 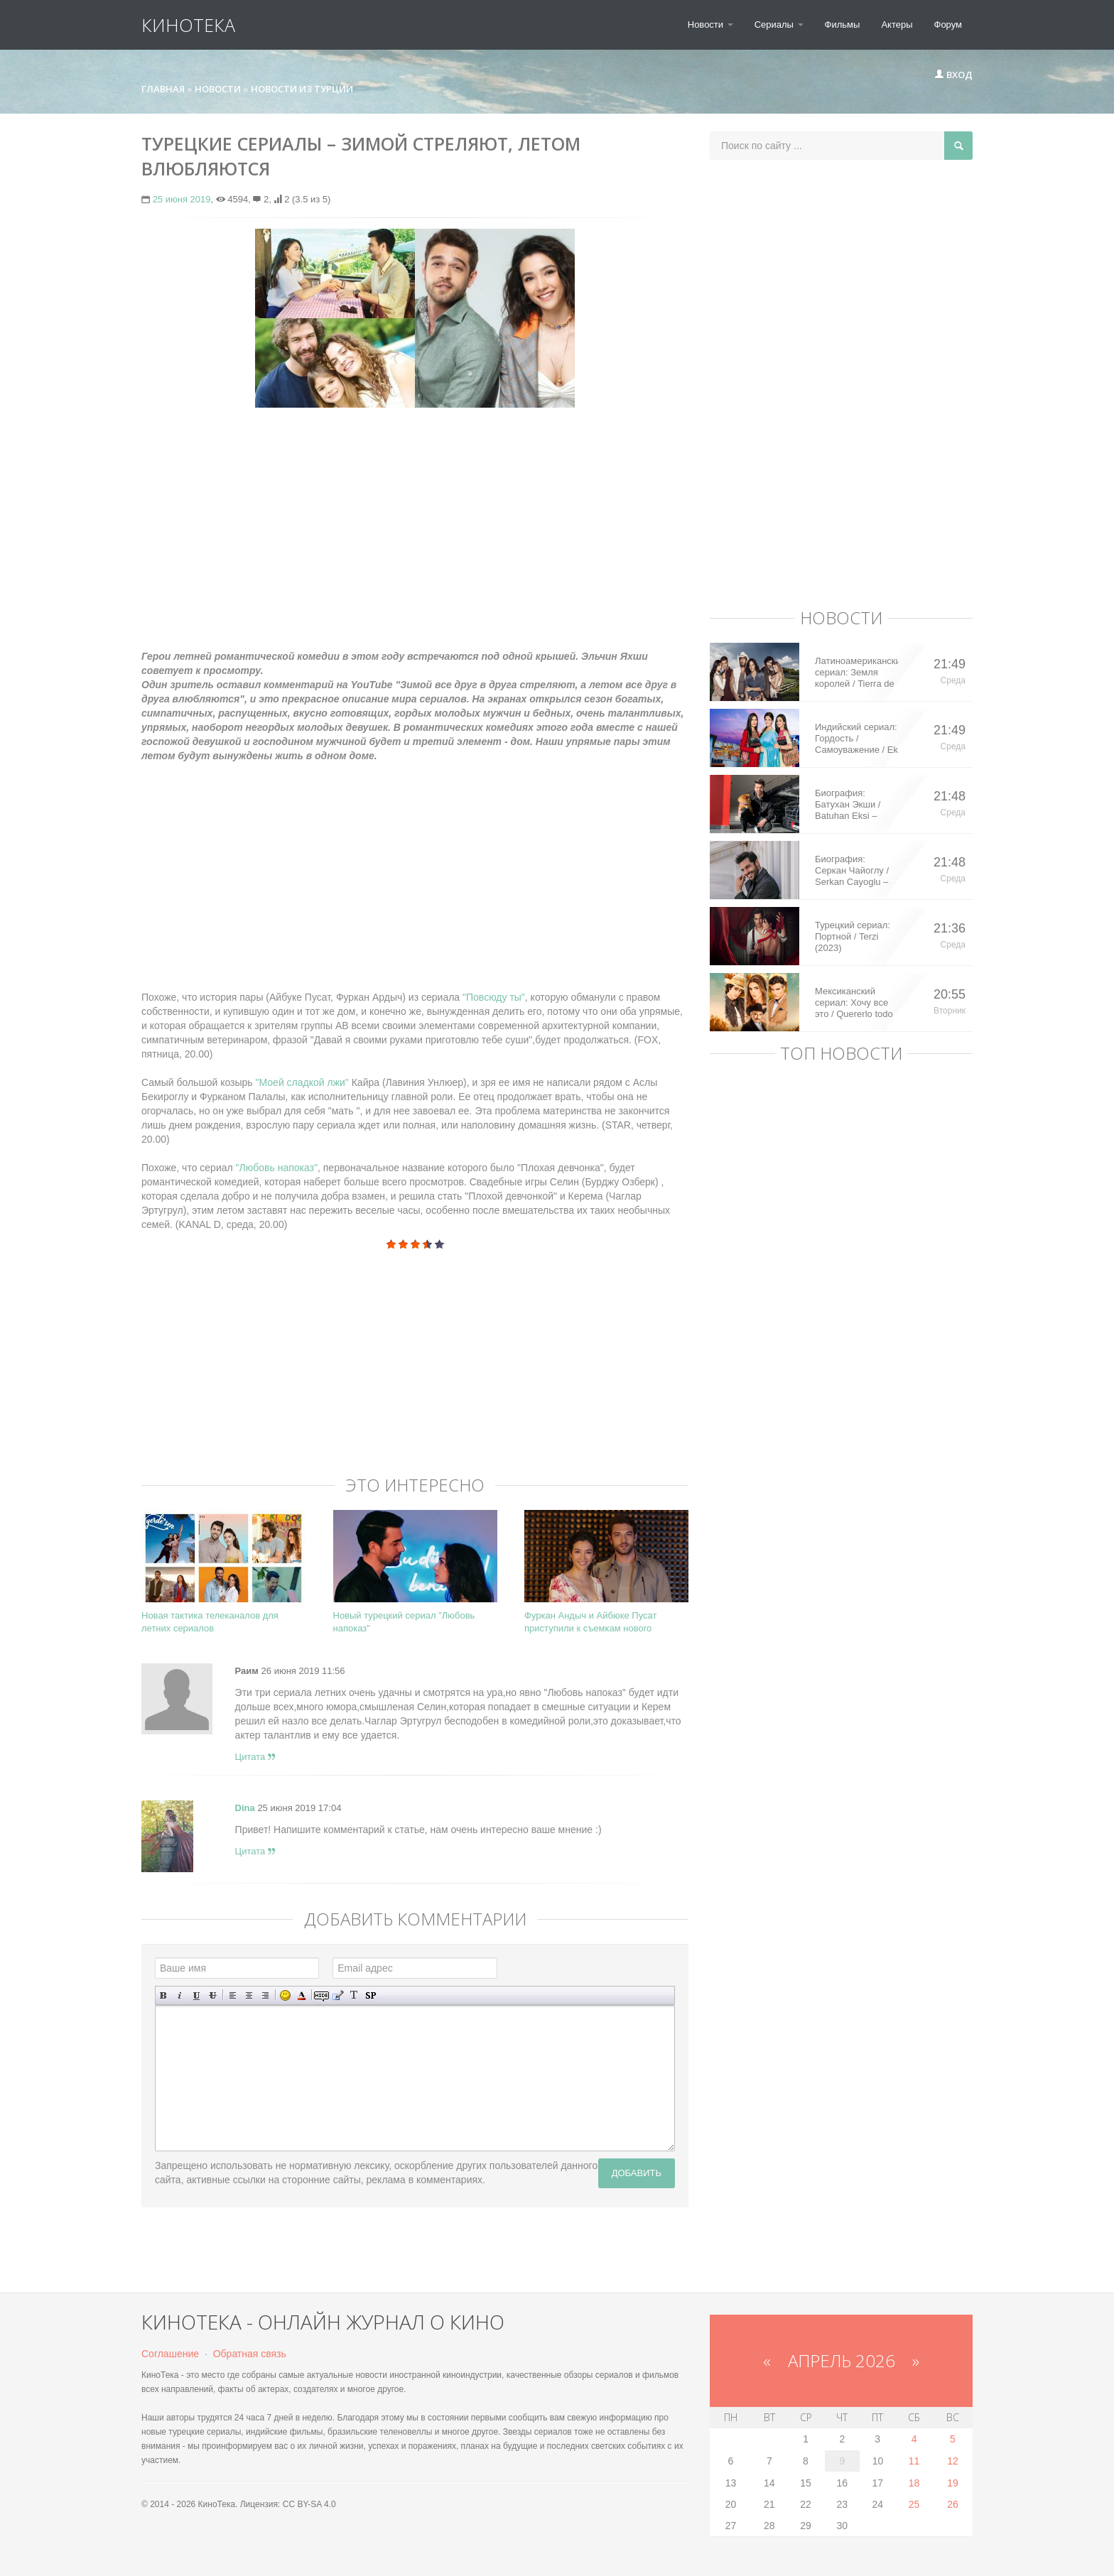 What do you see at coordinates (321, 1995) in the screenshot?
I see `Скрытый текст` at bounding box center [321, 1995].